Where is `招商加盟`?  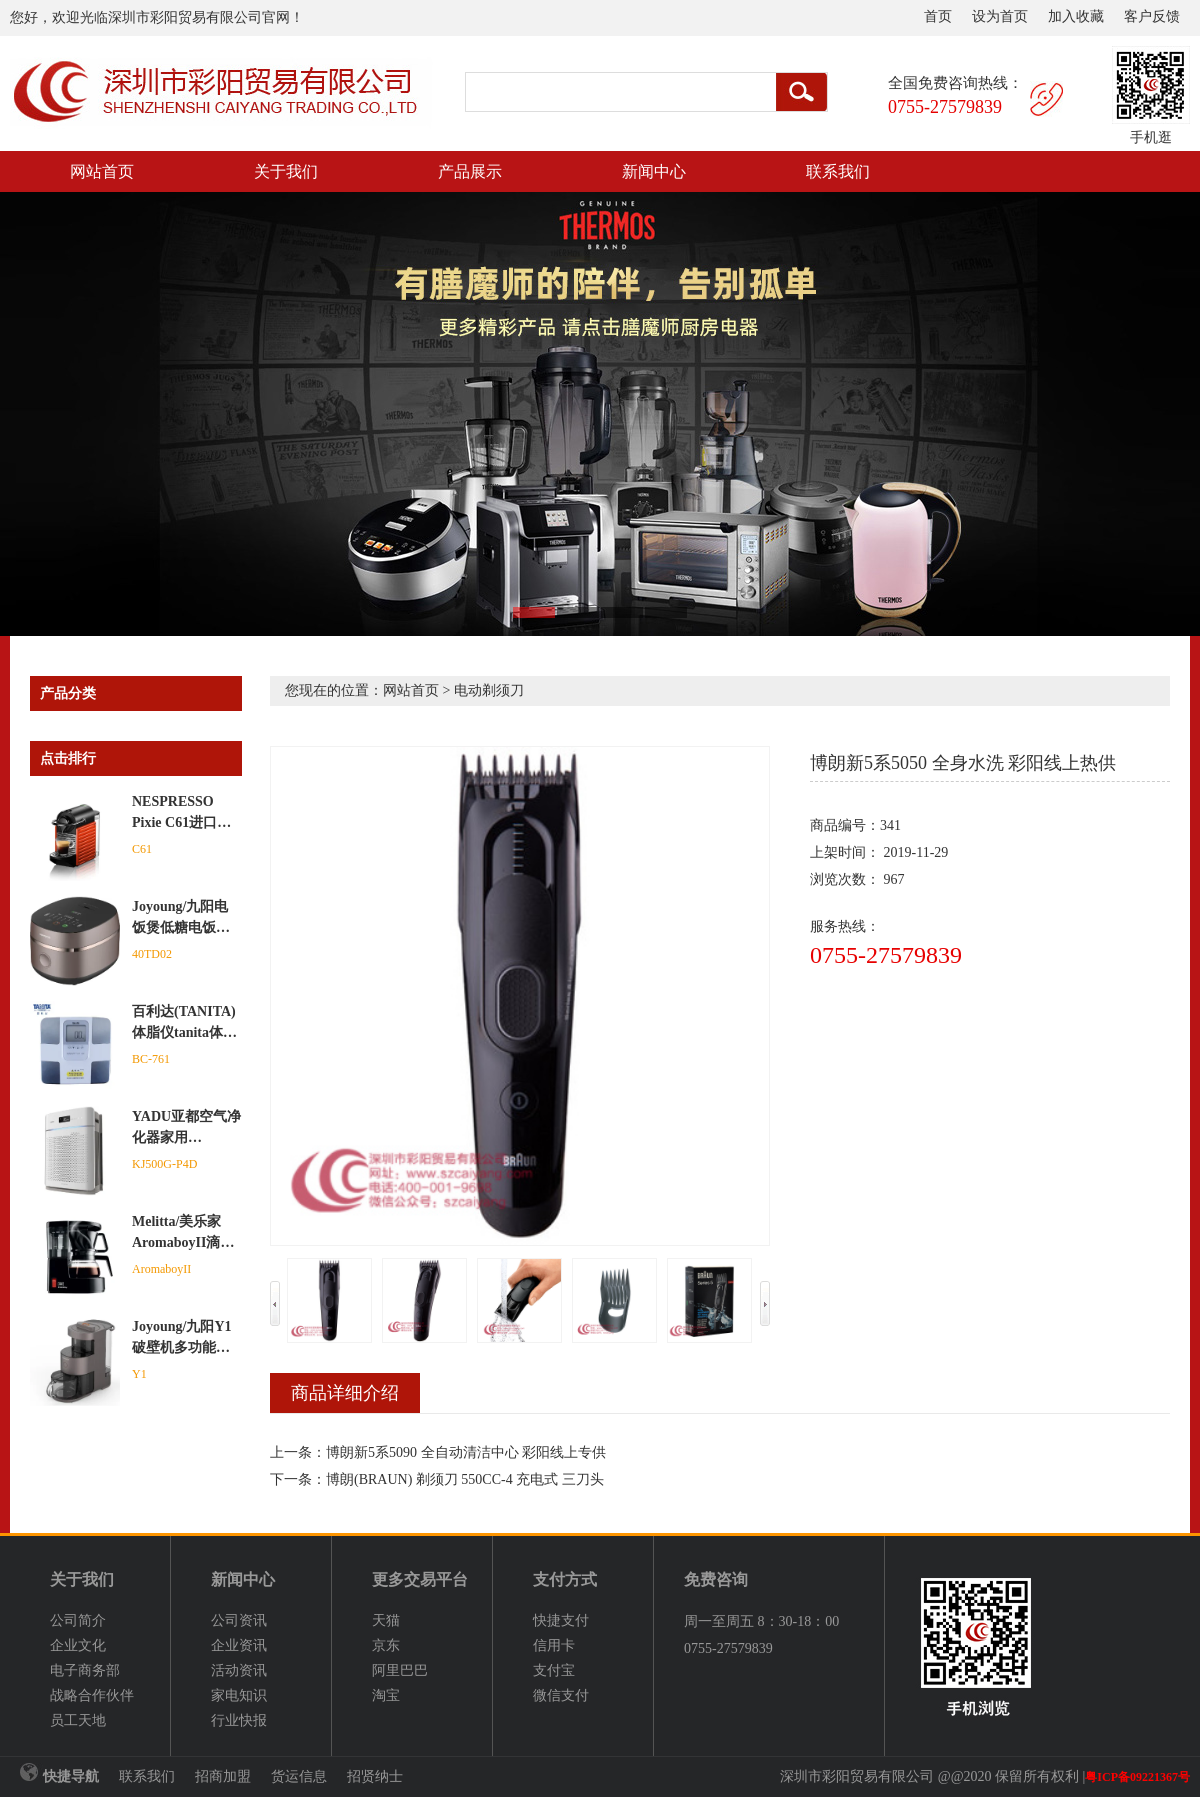
招商加盟 is located at coordinates (223, 1776).